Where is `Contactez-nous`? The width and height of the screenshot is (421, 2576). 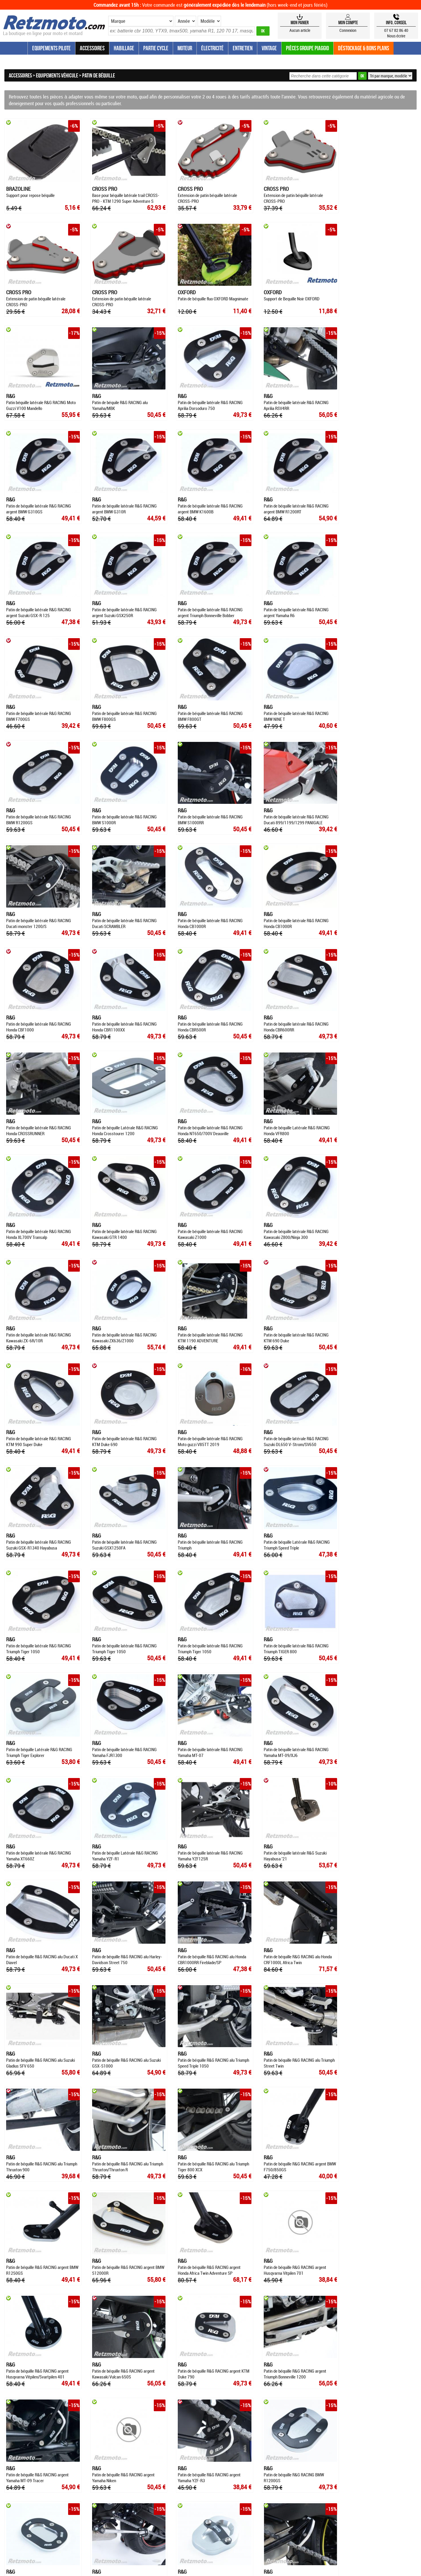 Contactez-nous is located at coordinates (384, 2377).